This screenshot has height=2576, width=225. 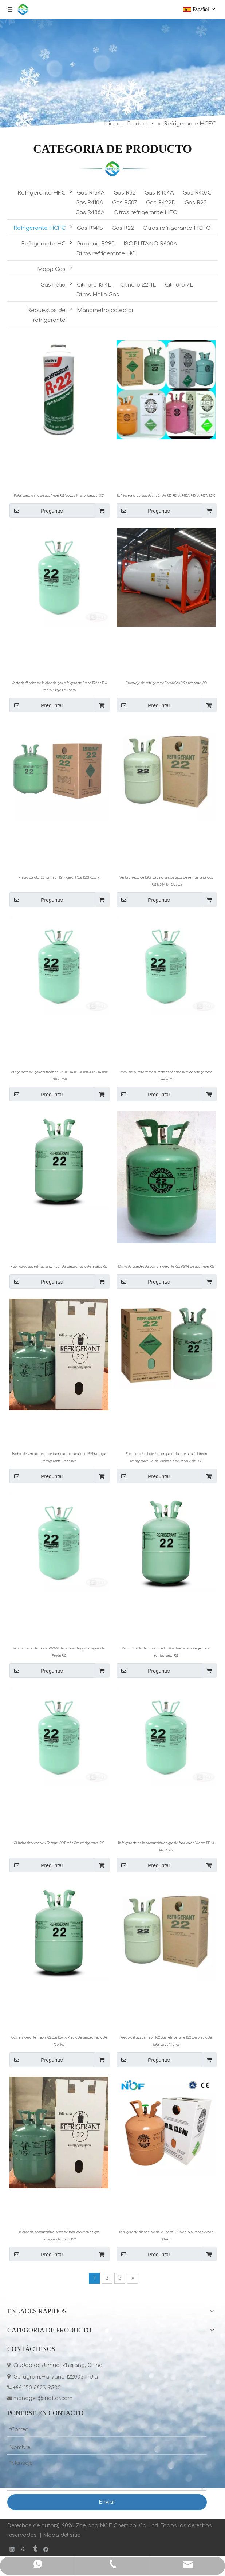 What do you see at coordinates (166, 1076) in the screenshot?
I see `99,99% de pureza Venta directa de fábrica R22 Gas refrigerante Freón R22` at bounding box center [166, 1076].